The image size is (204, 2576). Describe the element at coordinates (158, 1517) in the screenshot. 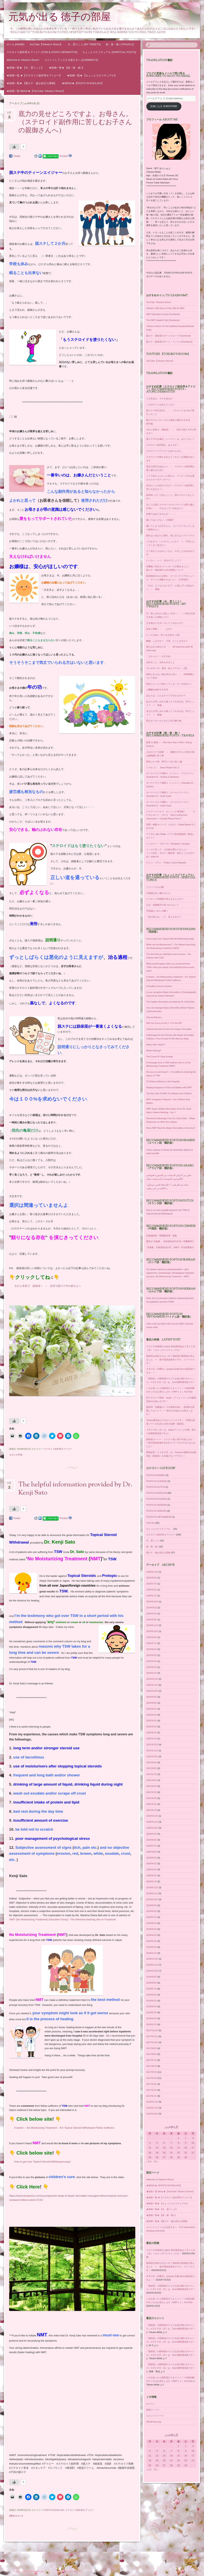

I see `POSTS IN VIETNAMESE` at that location.